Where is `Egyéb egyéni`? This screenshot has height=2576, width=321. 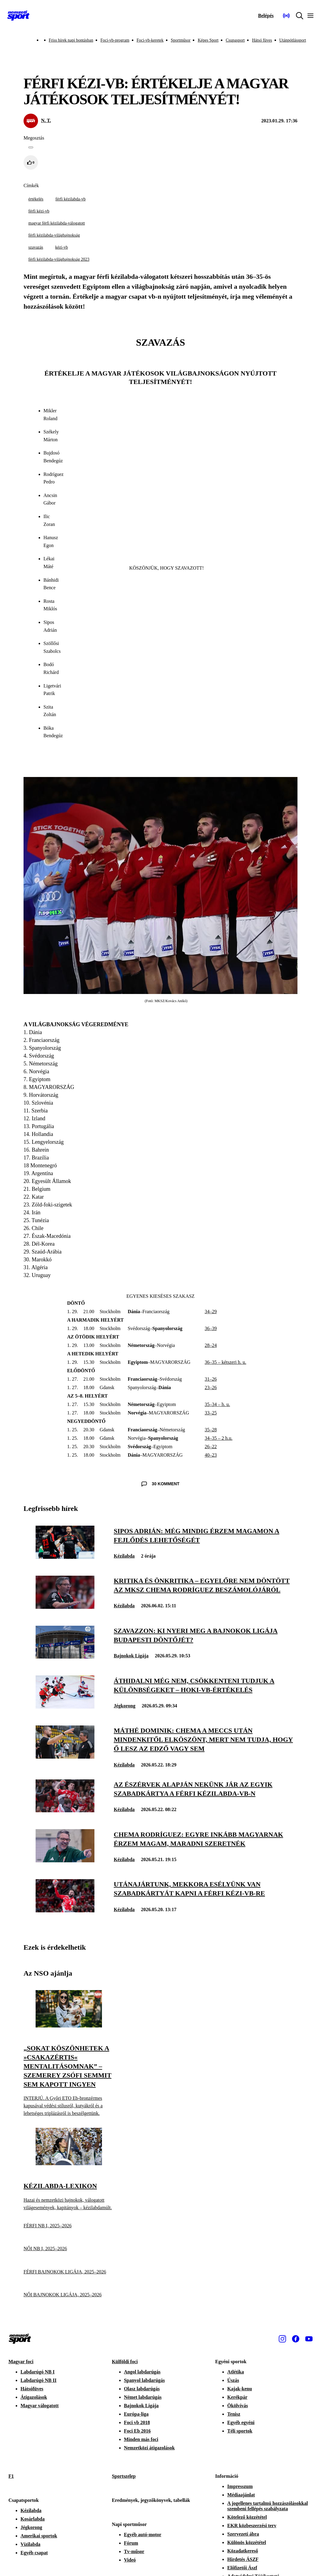
Egyéb egyéni is located at coordinates (240, 2422).